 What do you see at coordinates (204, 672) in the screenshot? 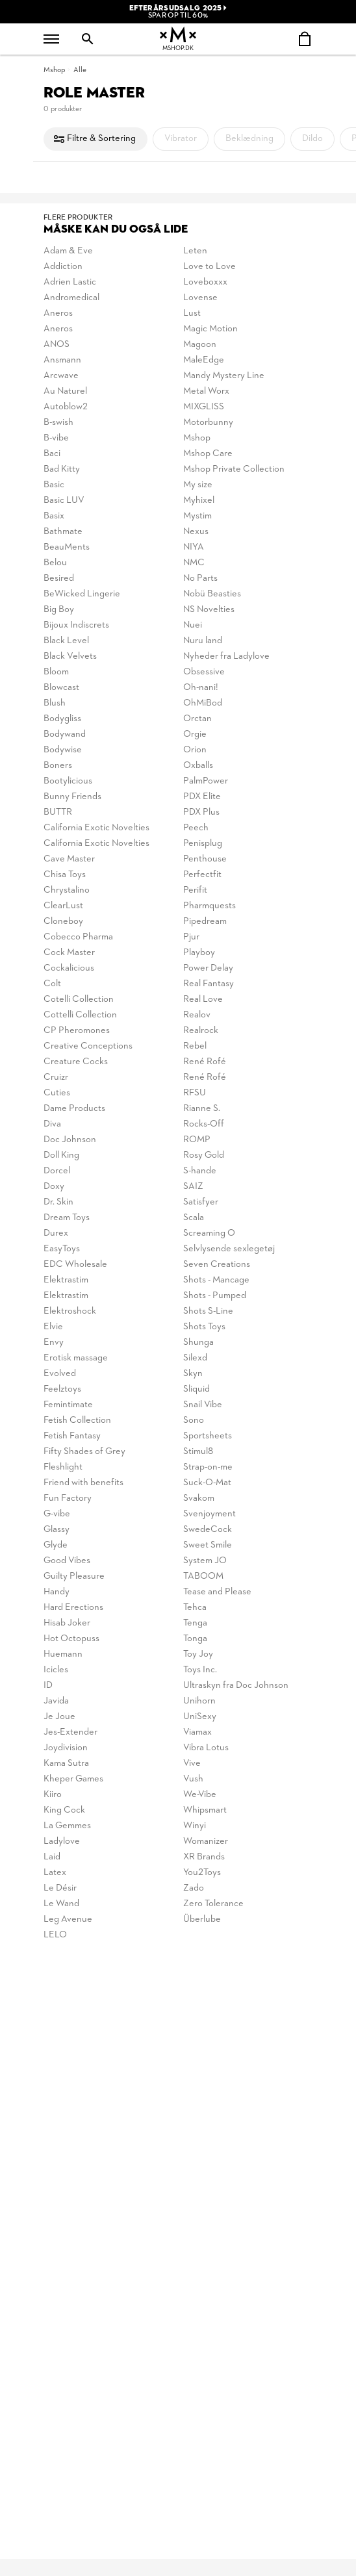
I see `Obsessive` at bounding box center [204, 672].